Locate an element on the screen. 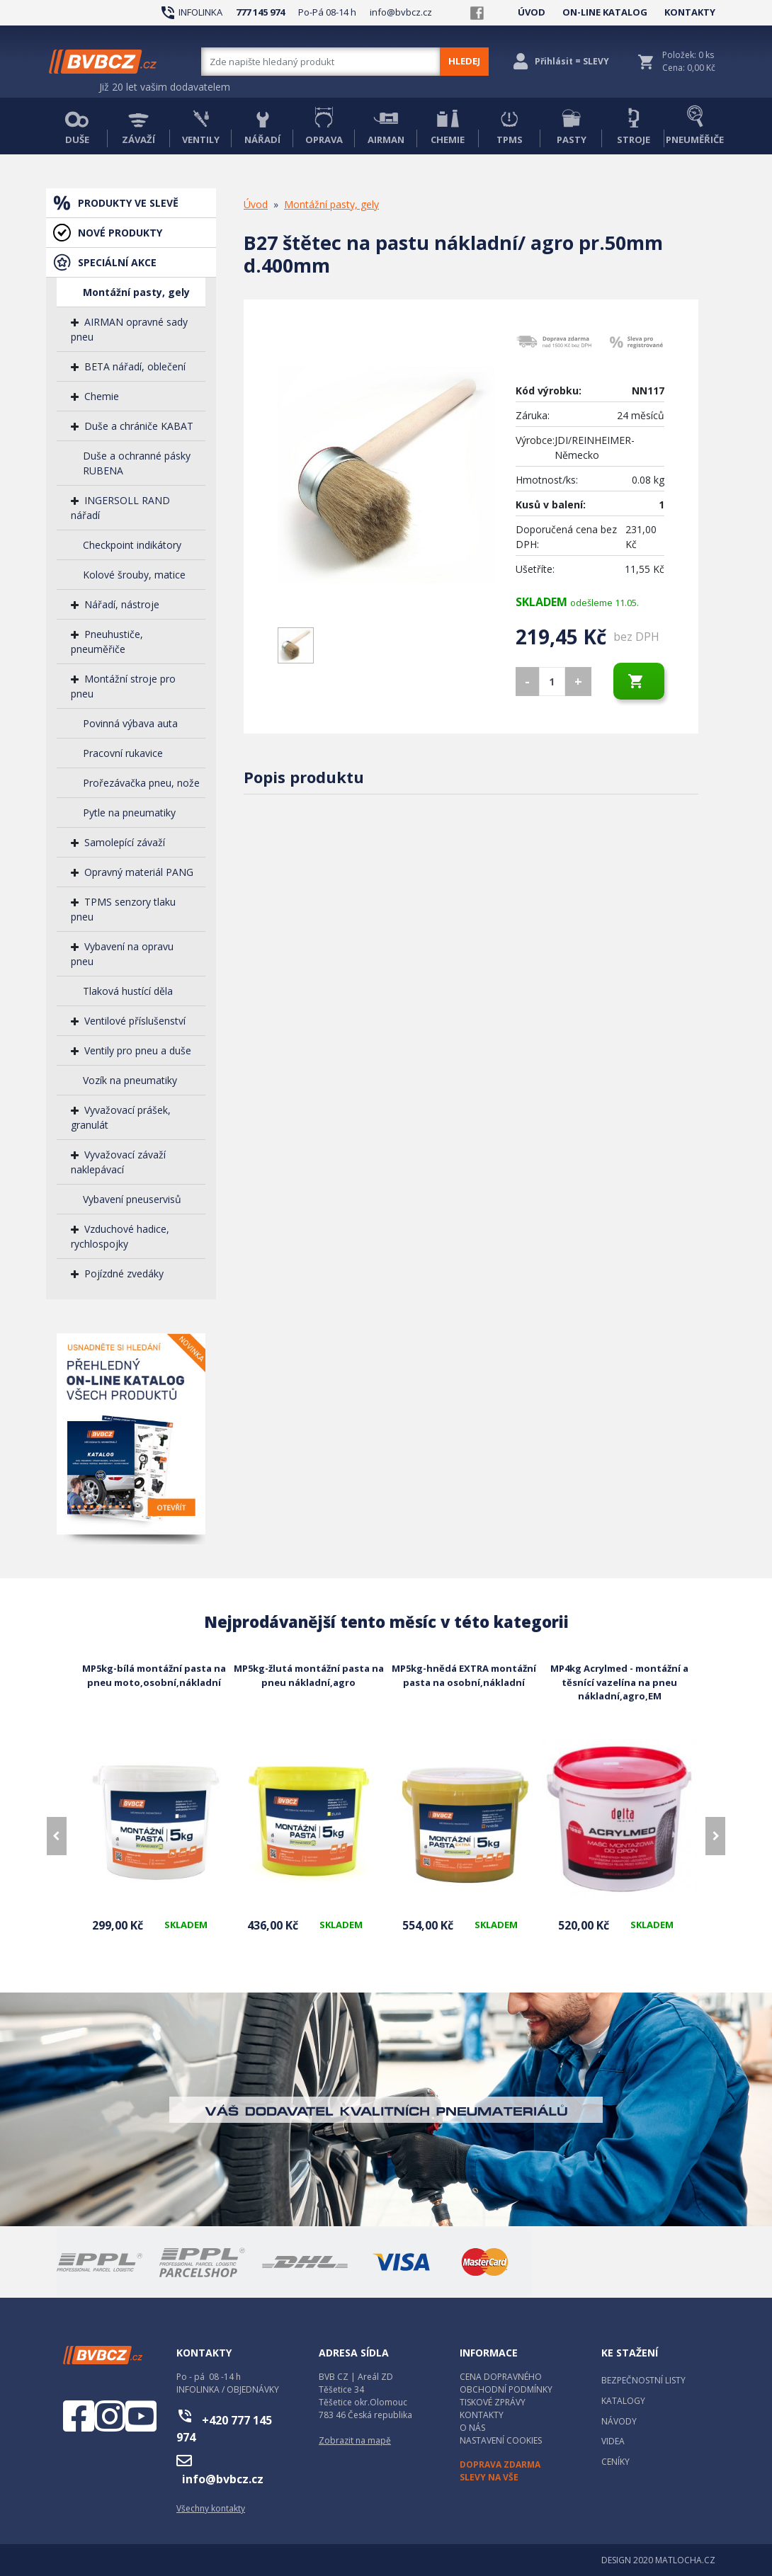 The width and height of the screenshot is (772, 2576). MATLOCHA.CZ is located at coordinates (685, 2560).